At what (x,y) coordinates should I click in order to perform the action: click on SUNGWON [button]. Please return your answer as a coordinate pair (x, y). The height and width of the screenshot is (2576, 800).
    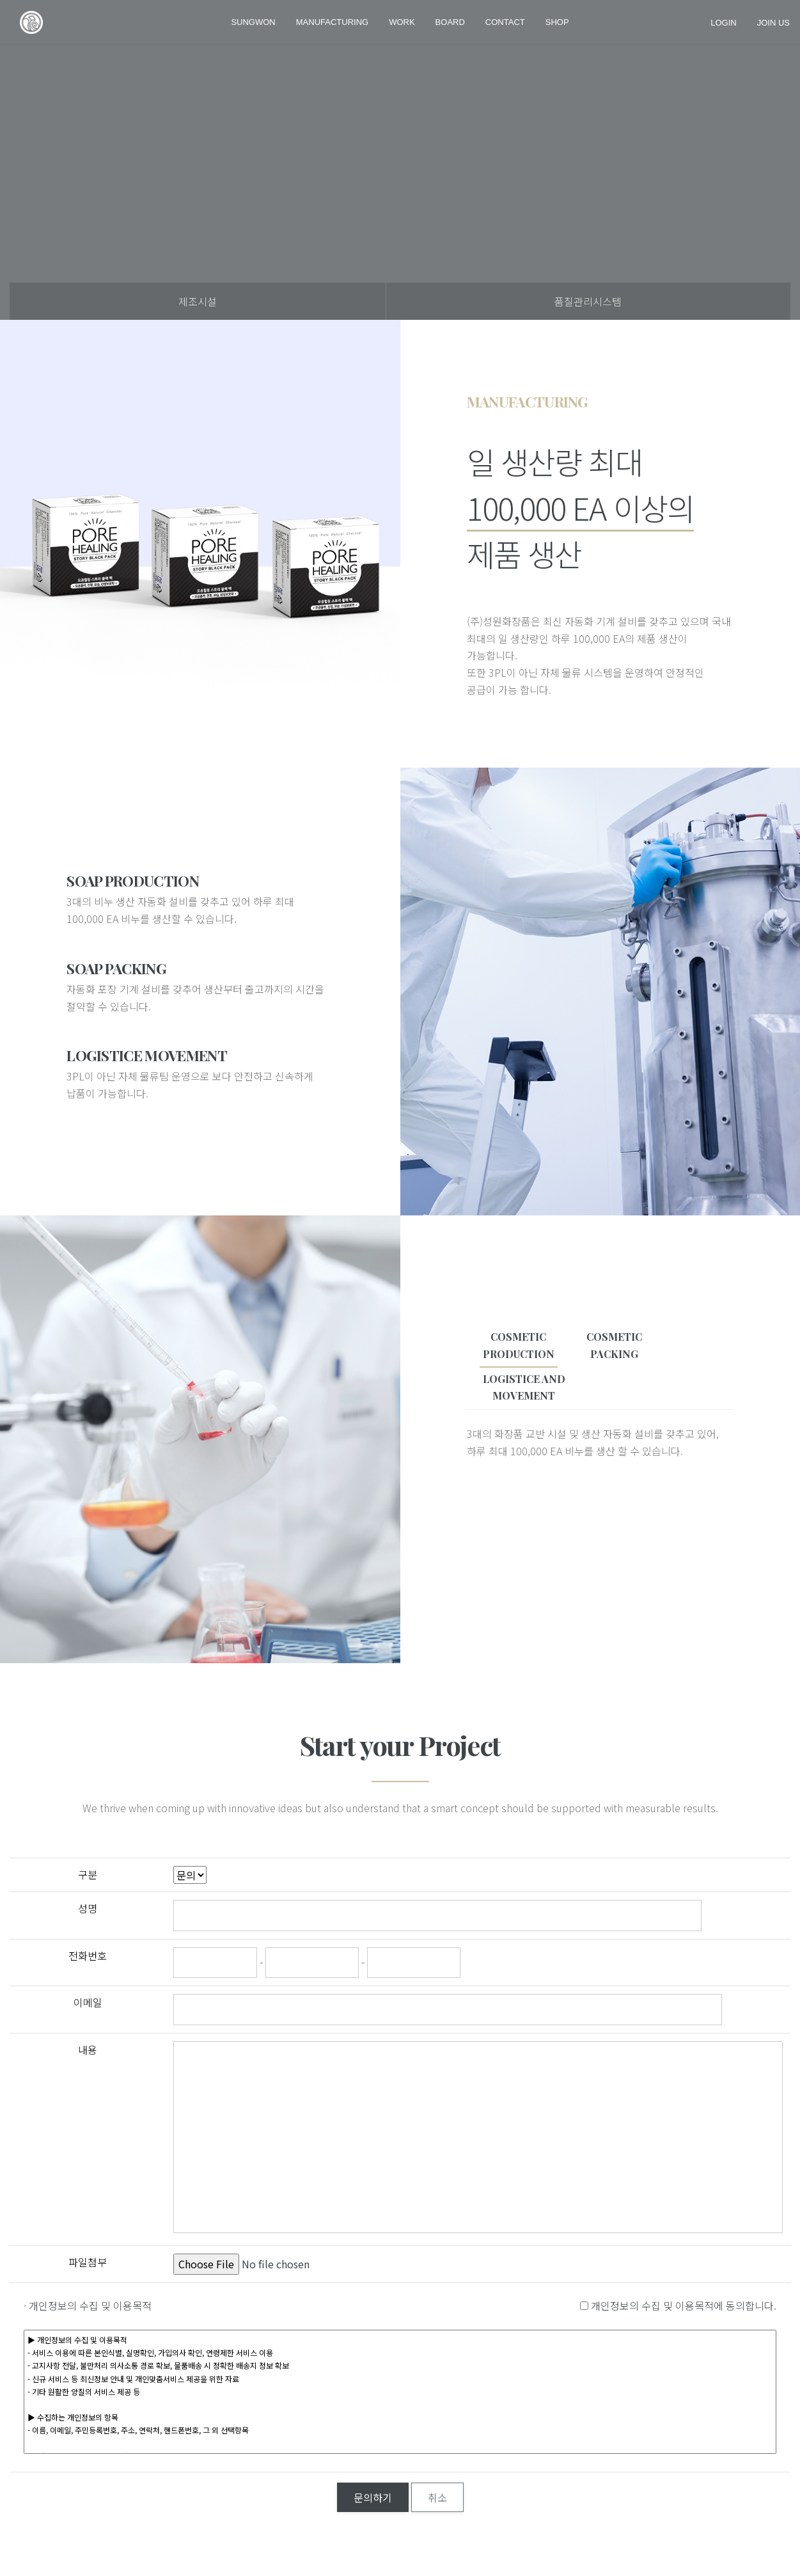
    Looking at the image, I should click on (253, 22).